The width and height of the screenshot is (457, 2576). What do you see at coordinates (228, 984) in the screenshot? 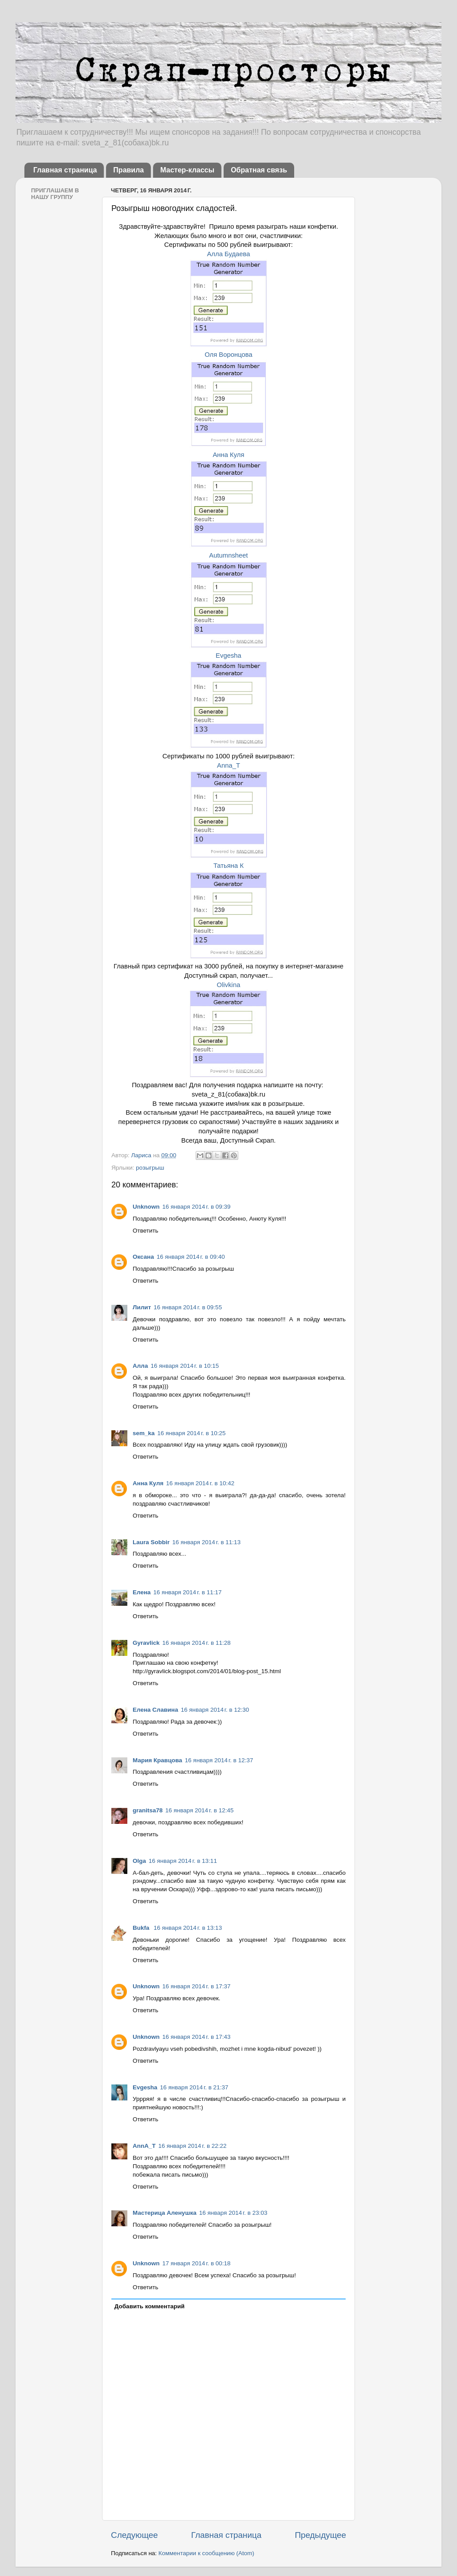
I see `Olivkina` at bounding box center [228, 984].